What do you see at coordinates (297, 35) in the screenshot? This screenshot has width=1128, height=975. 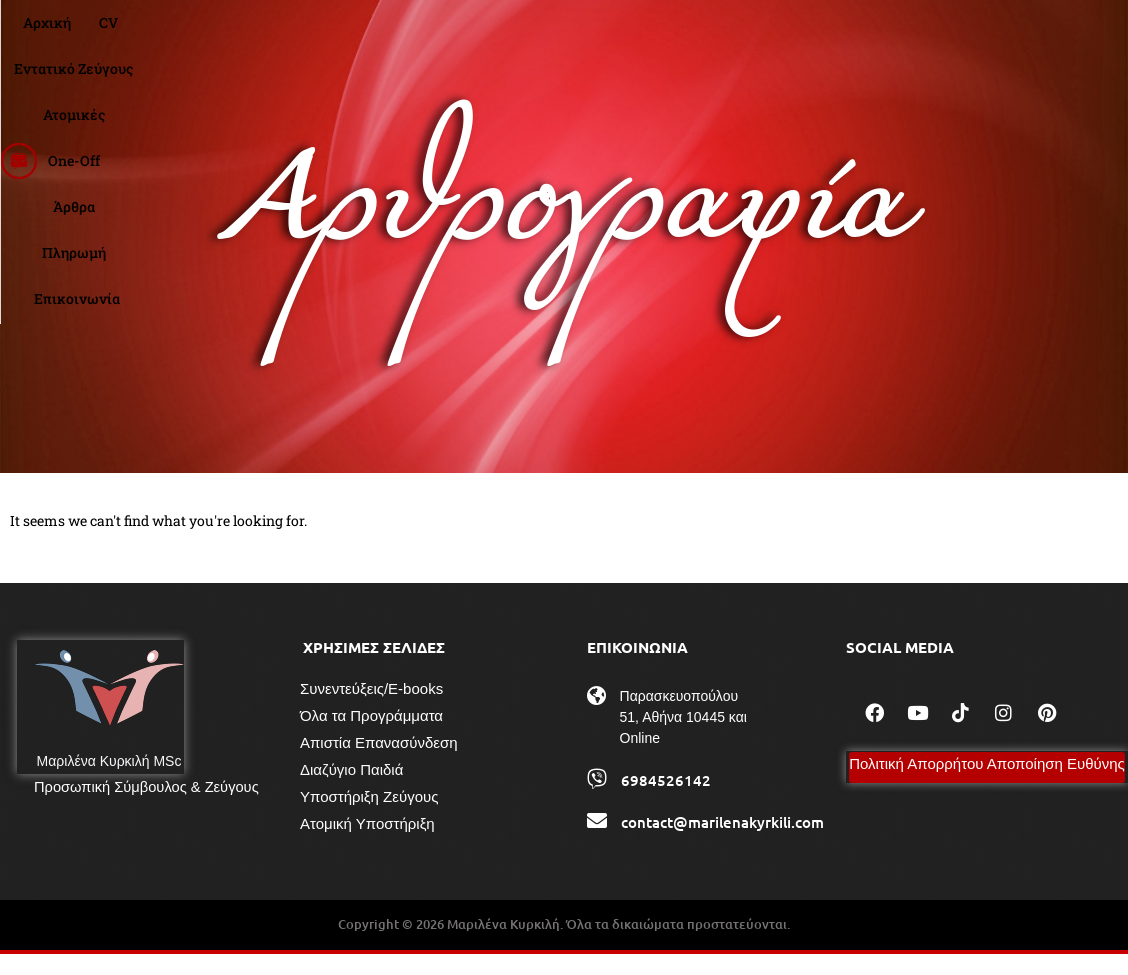 I see `Αρχική` at bounding box center [297, 35].